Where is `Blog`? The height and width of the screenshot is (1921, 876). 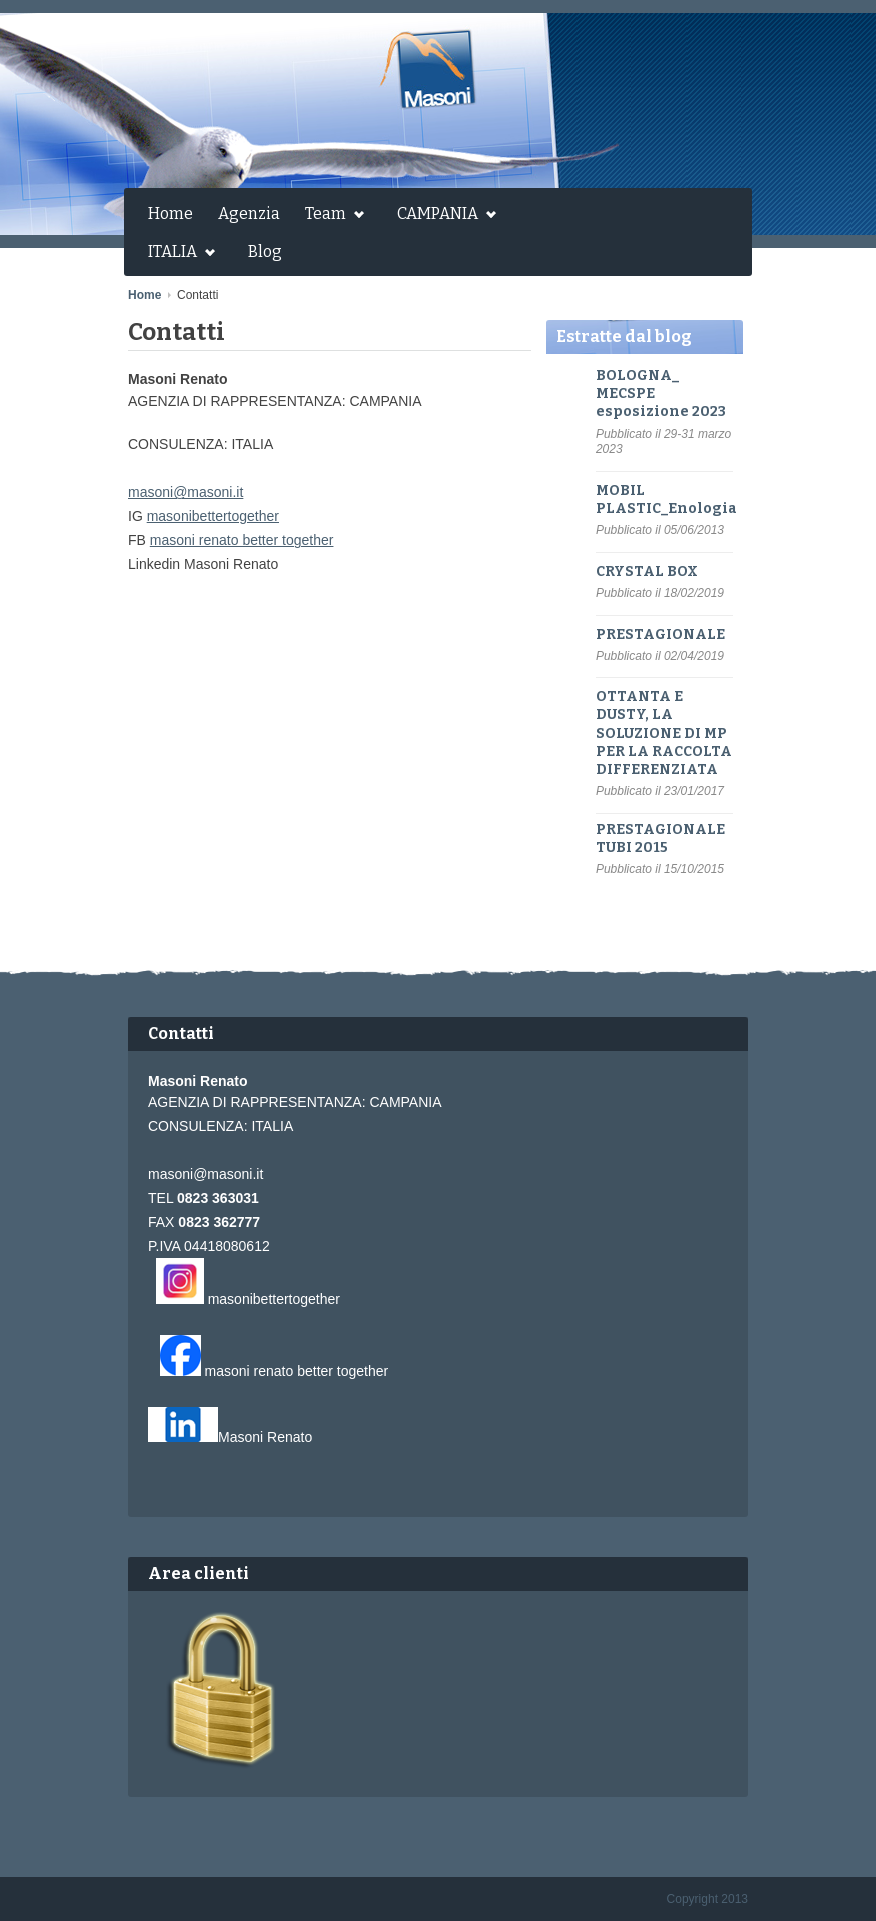 Blog is located at coordinates (265, 251).